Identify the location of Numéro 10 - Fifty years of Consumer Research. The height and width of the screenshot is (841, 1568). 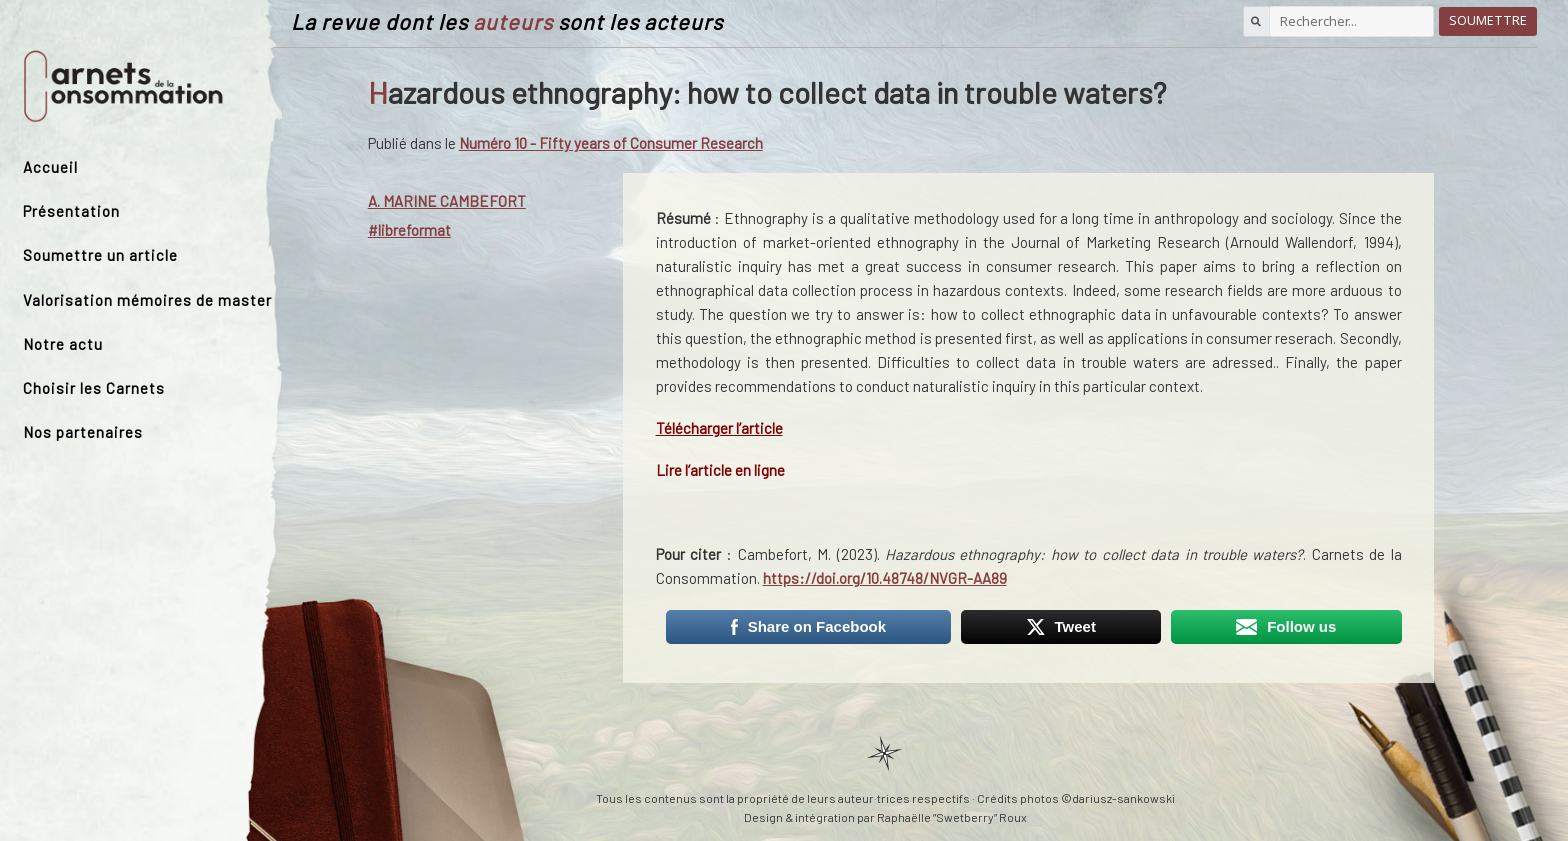
(611, 143).